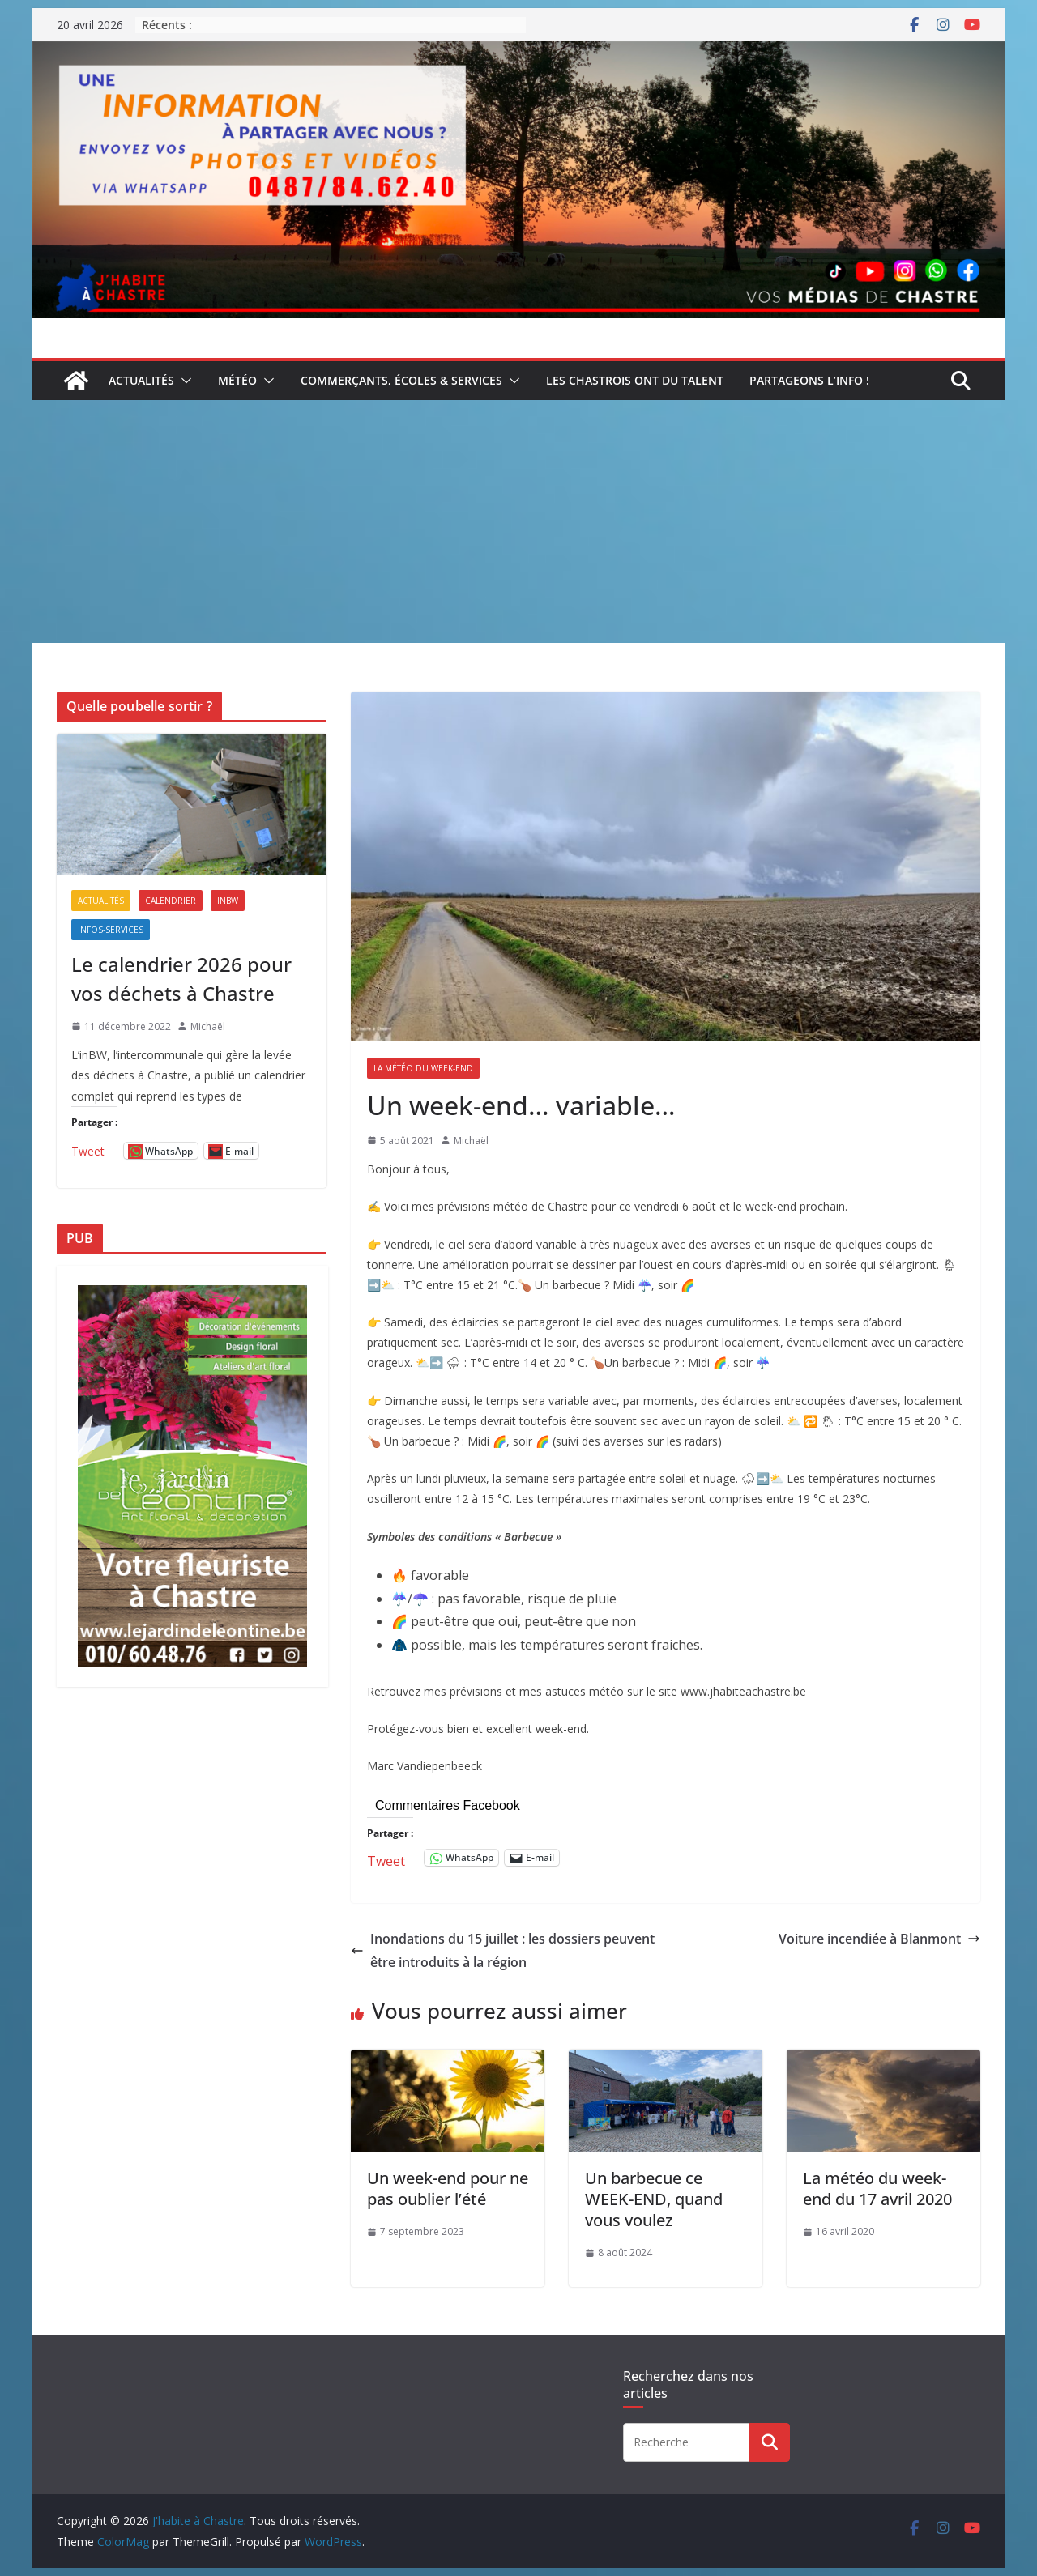  What do you see at coordinates (423, 1068) in the screenshot?
I see `La météo du week-end` at bounding box center [423, 1068].